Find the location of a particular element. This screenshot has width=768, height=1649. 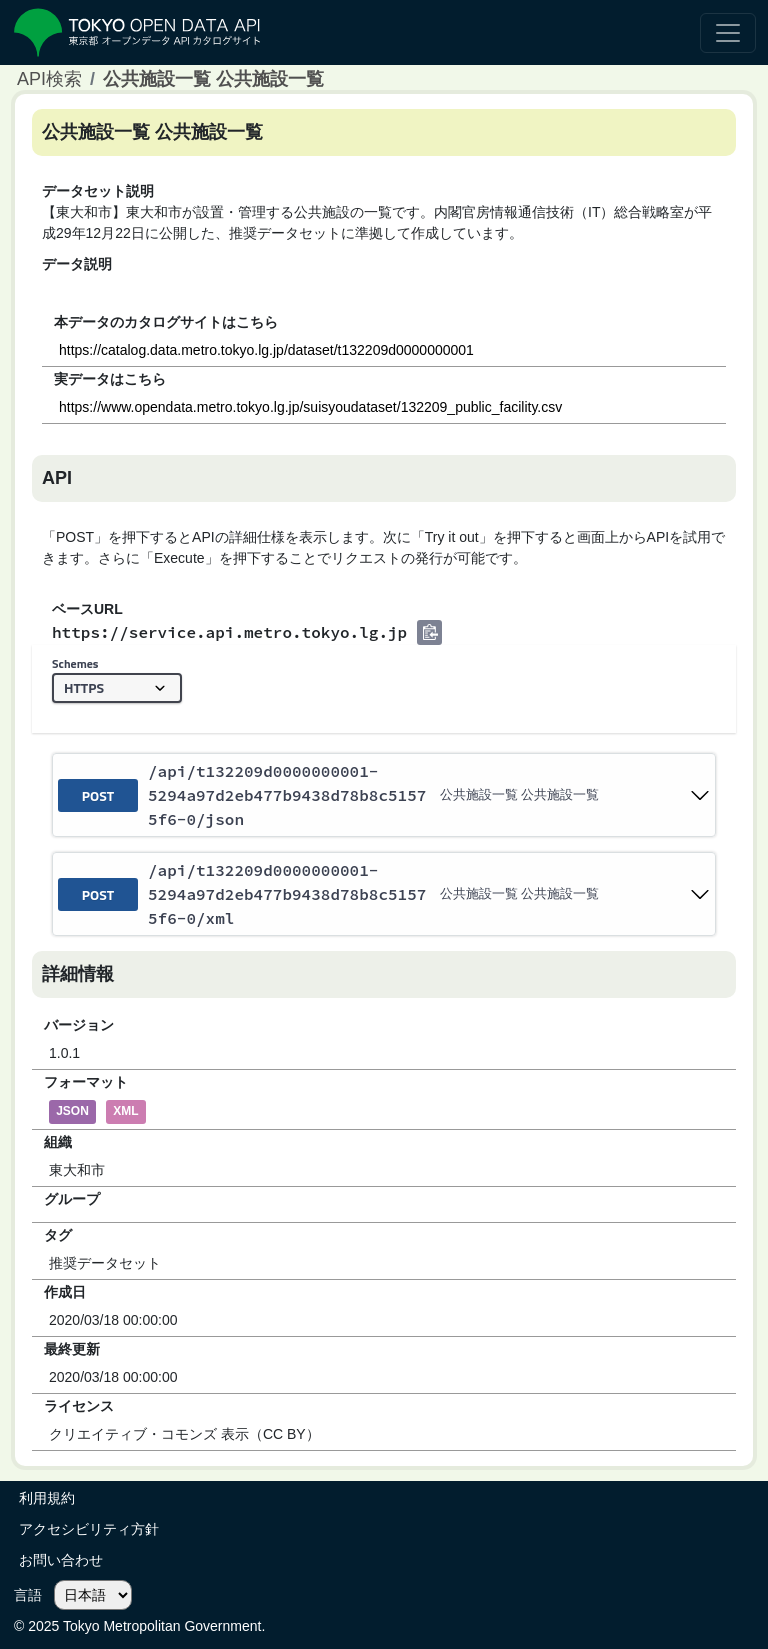

[post ​/api​/t132209d0000000001-5294a97d2eb477b9438d78b8c51575f6-0​/json] is located at coordinates (384, 795).